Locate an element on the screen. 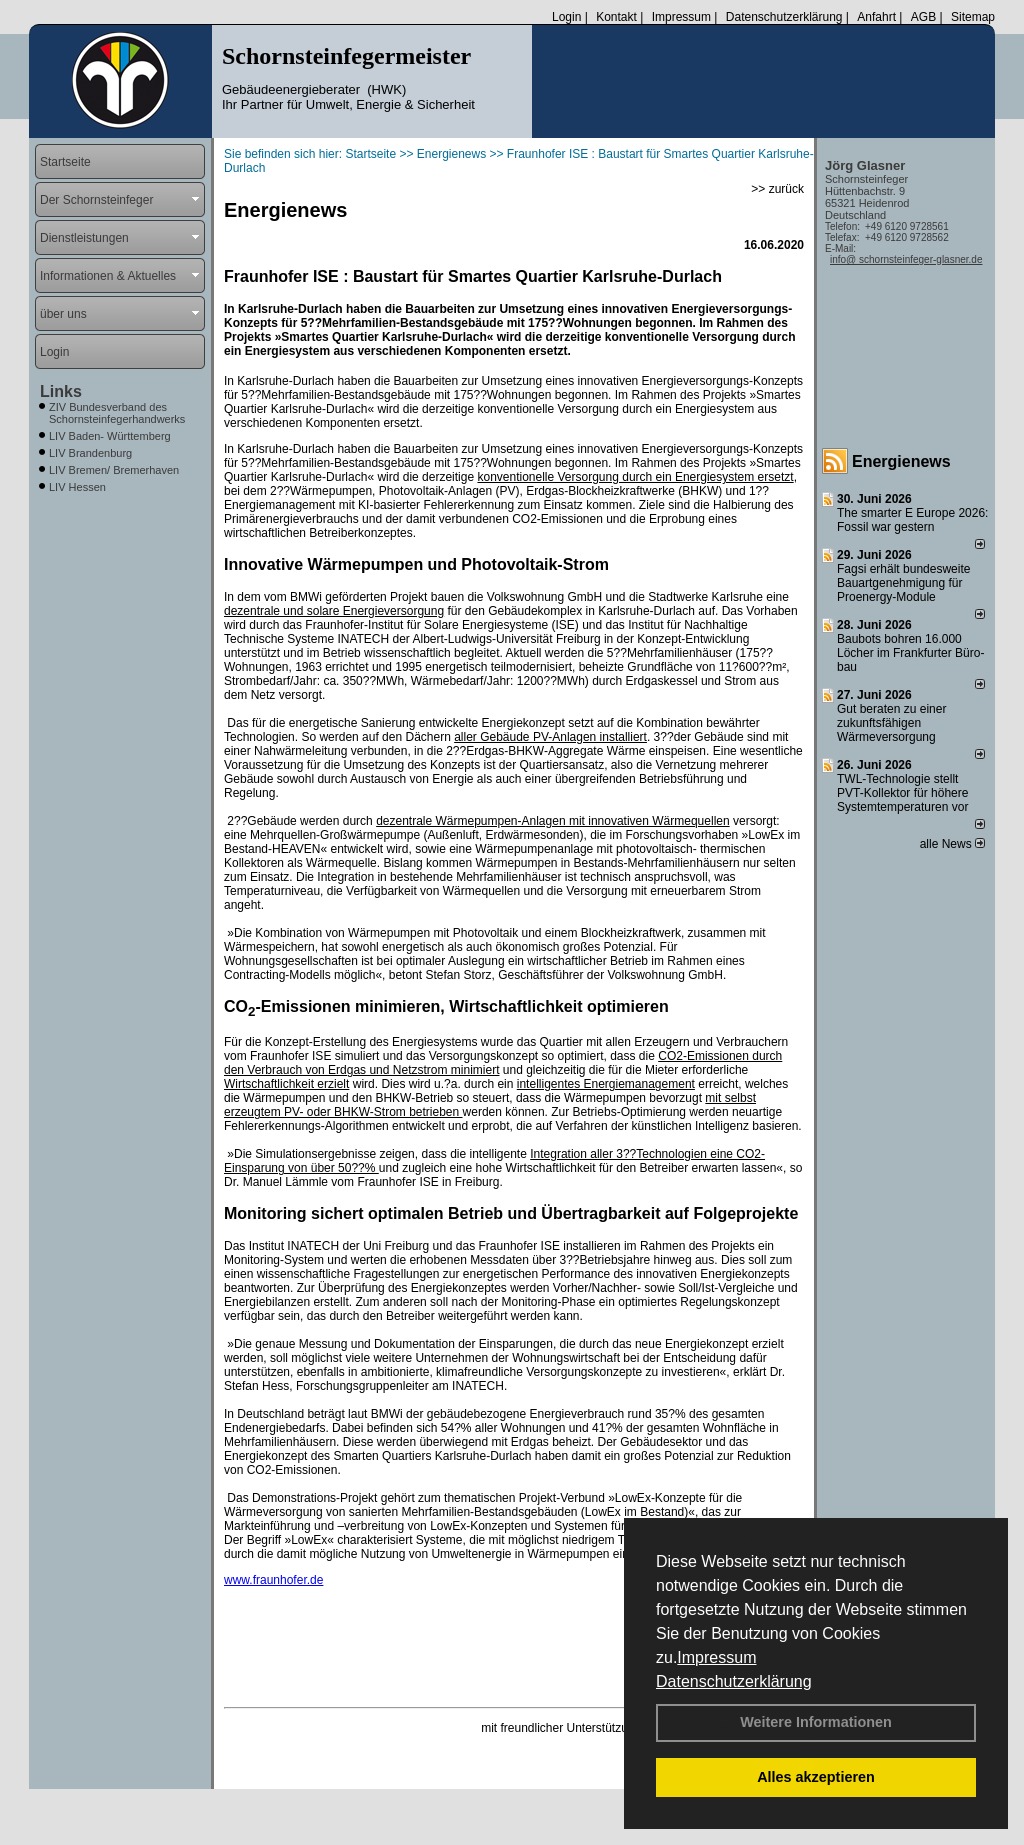 The width and height of the screenshot is (1024, 1845). AGB is located at coordinates (923, 17).